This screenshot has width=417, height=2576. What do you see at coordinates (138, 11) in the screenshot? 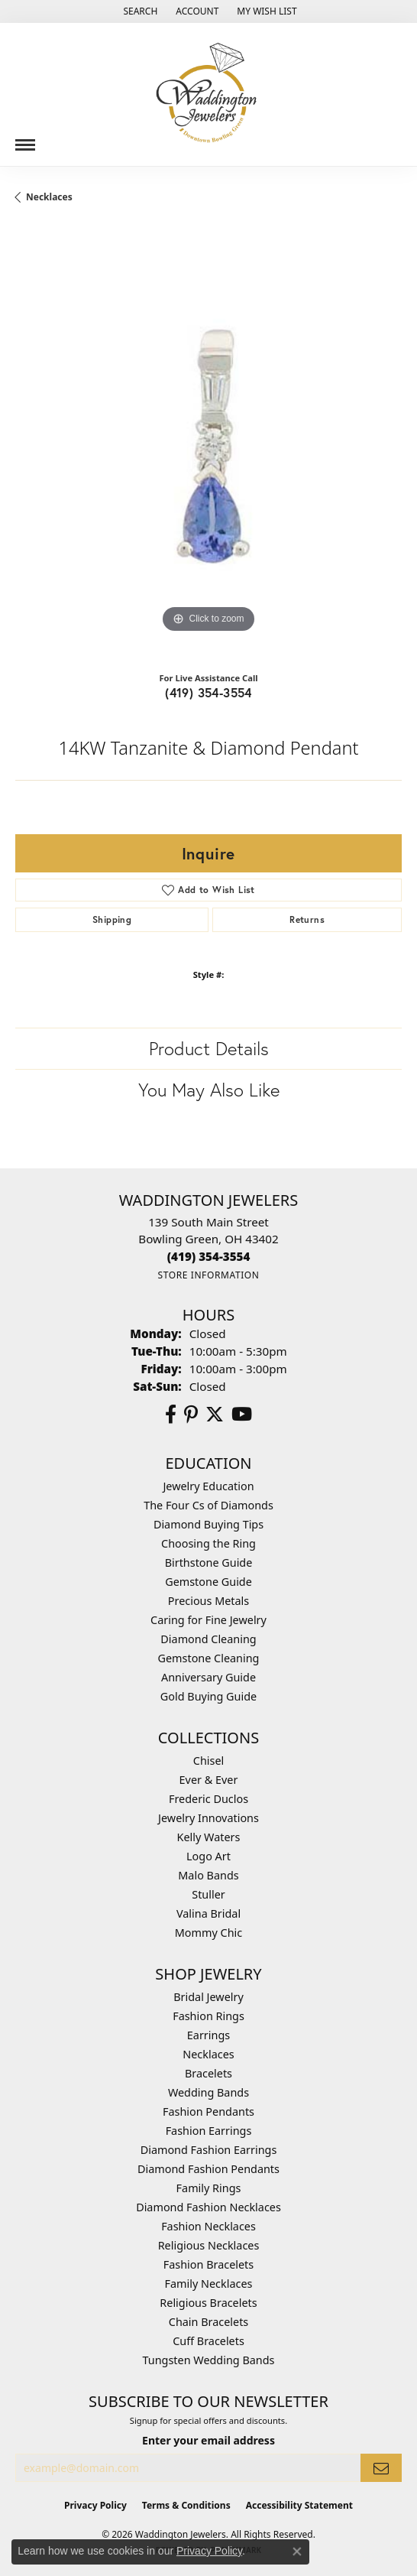
I see `[button]` at bounding box center [138, 11].